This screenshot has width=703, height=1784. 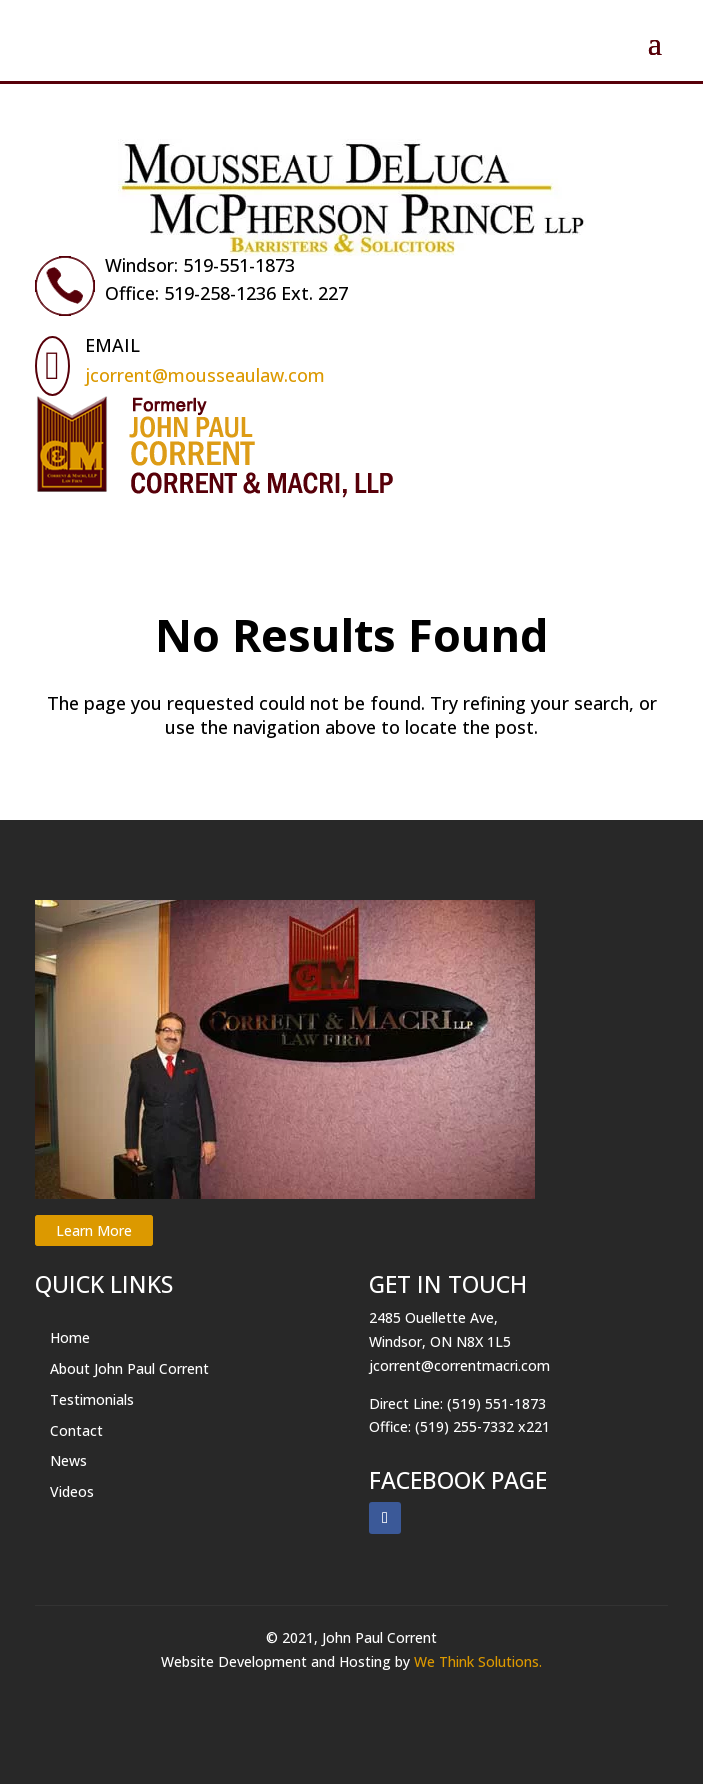 I want to click on (519) 255-7332 x221, so click(x=482, y=1426).